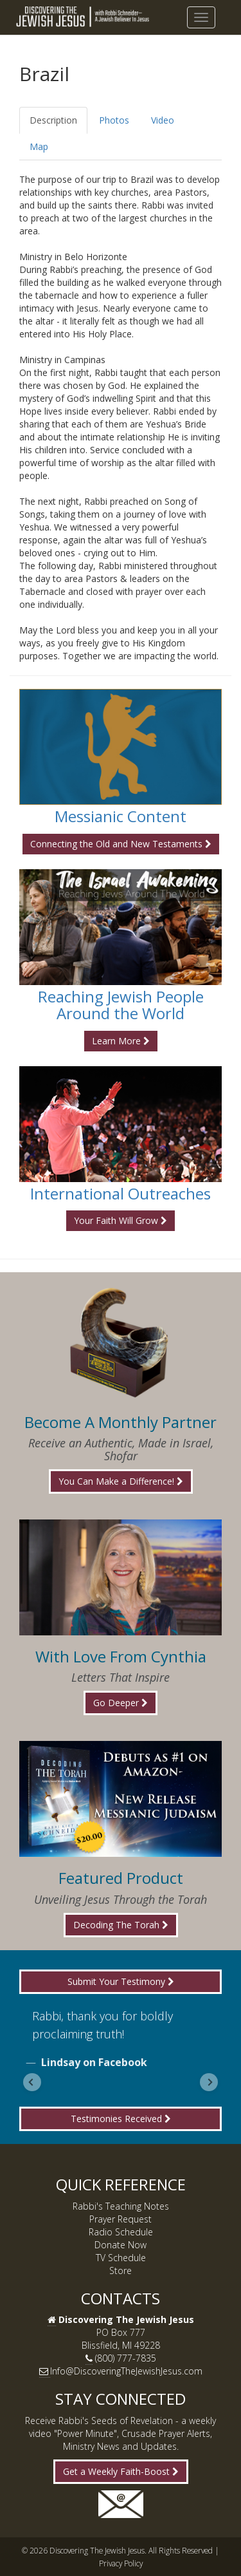  I want to click on [Next slide], so click(209, 2082).